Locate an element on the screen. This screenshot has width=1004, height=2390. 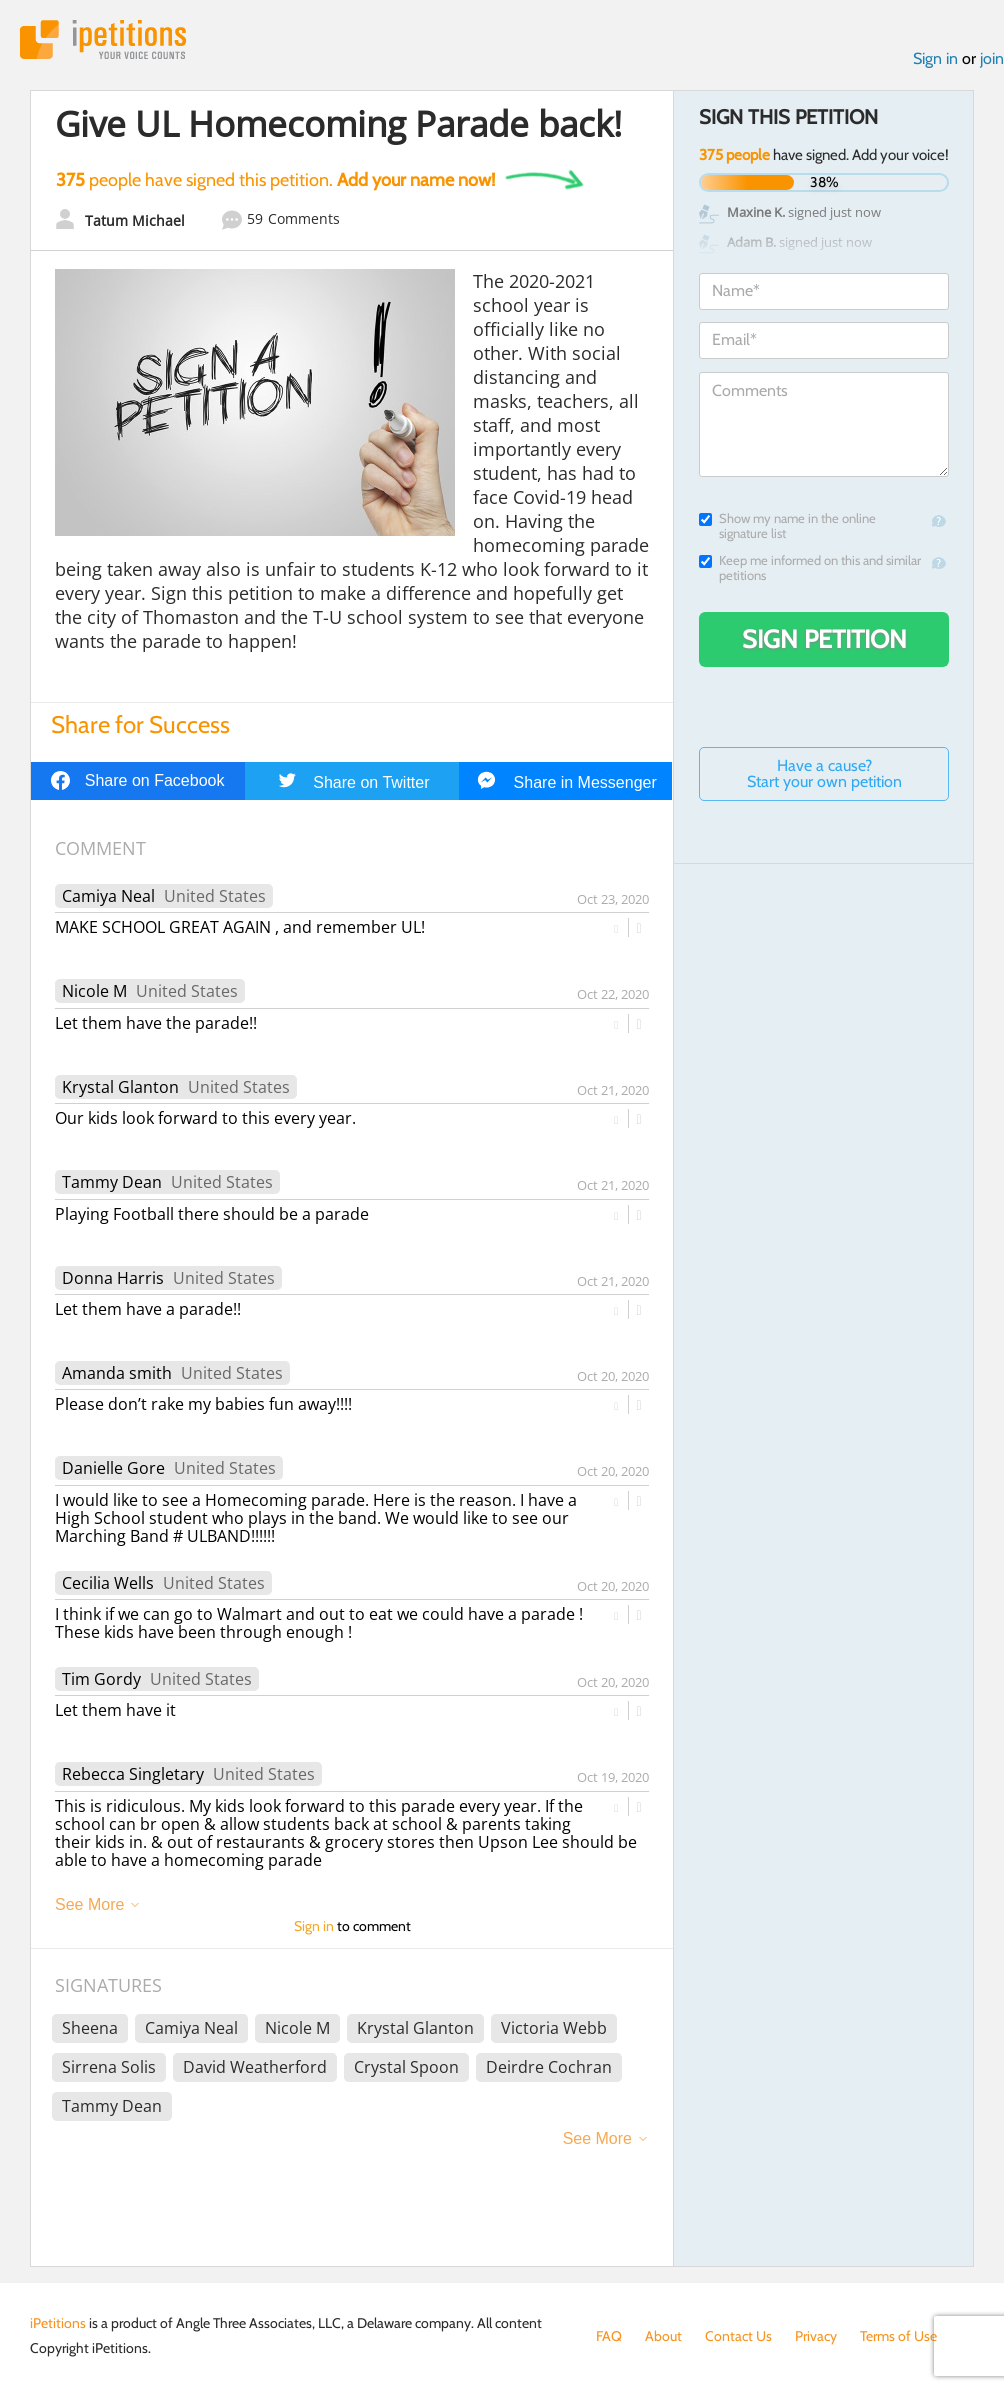
About is located at coordinates (663, 2336).